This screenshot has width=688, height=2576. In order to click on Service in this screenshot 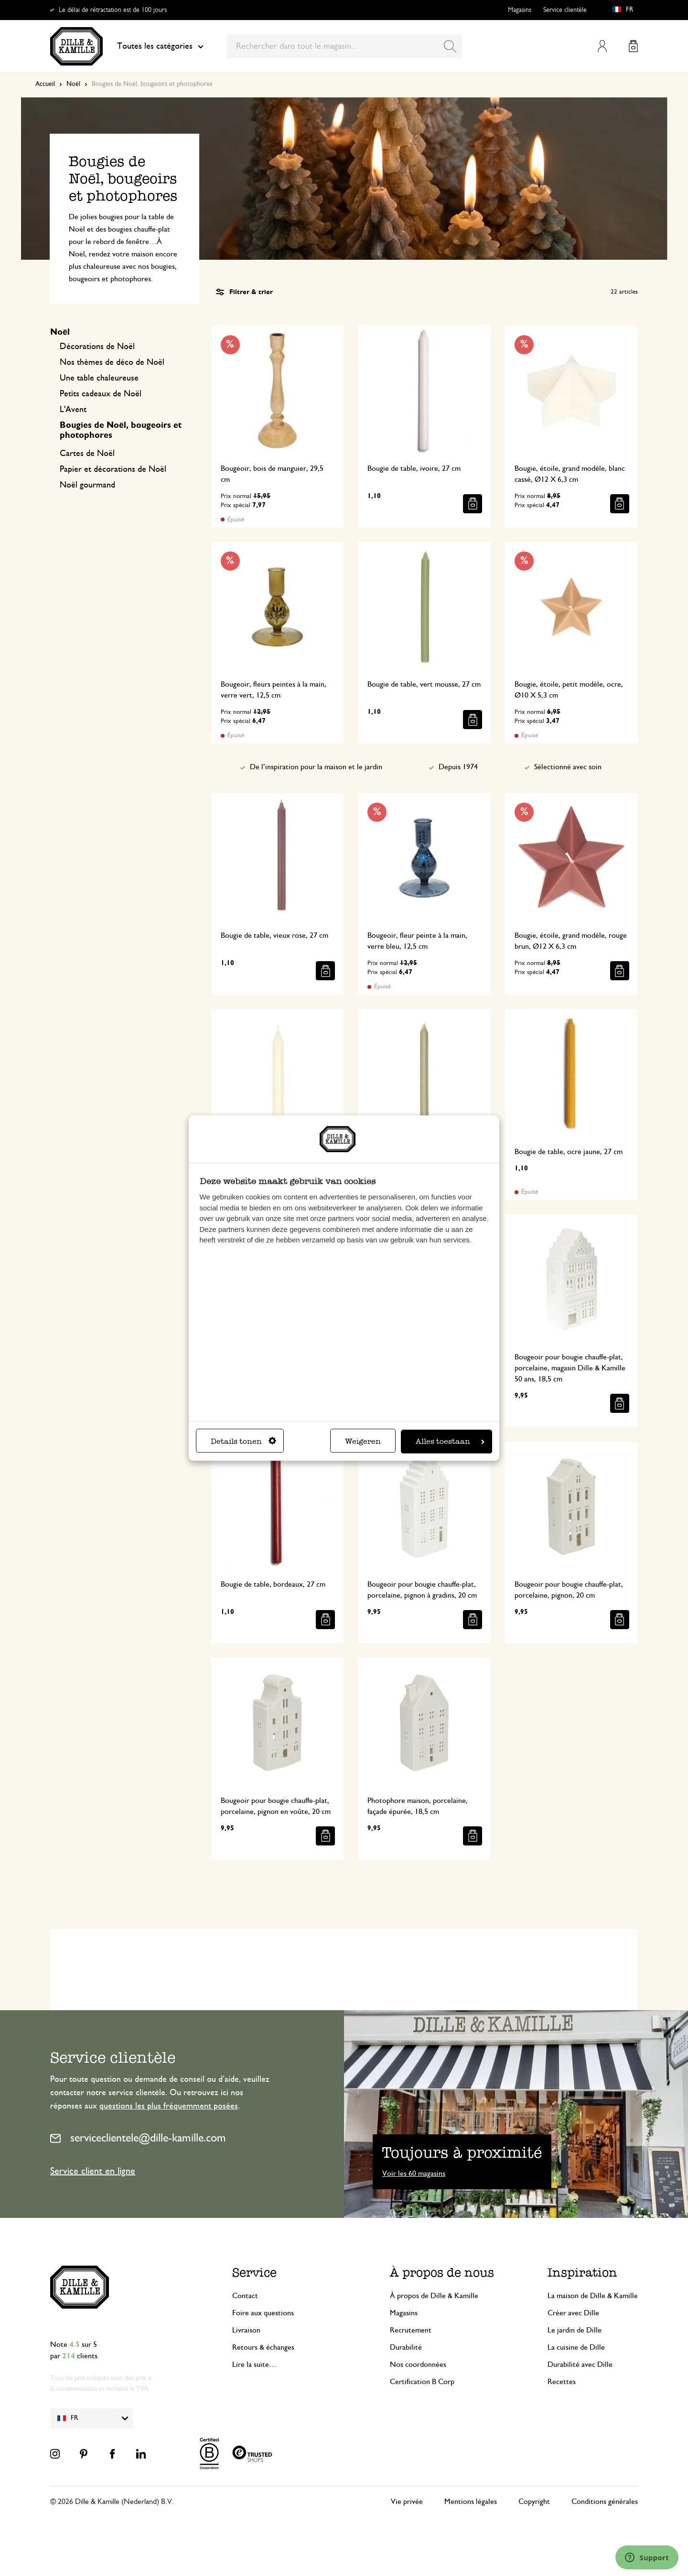, I will do `click(254, 2272)`.